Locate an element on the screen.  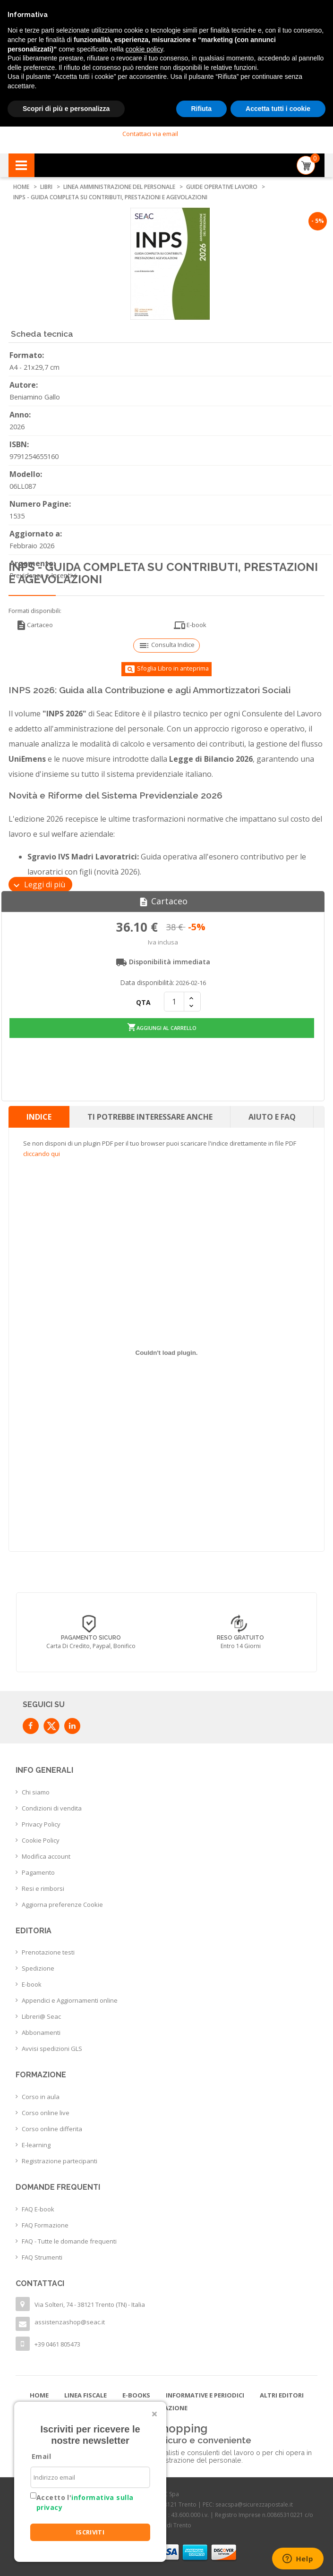
Reso Gratuito is located at coordinates (240, 1635).